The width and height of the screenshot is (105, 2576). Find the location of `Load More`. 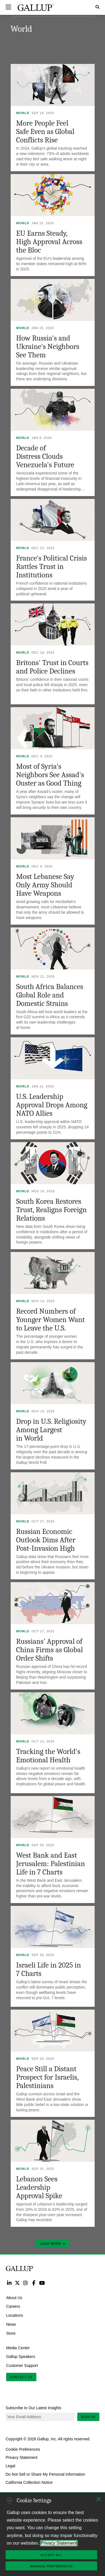

Load More is located at coordinates (52, 2243).